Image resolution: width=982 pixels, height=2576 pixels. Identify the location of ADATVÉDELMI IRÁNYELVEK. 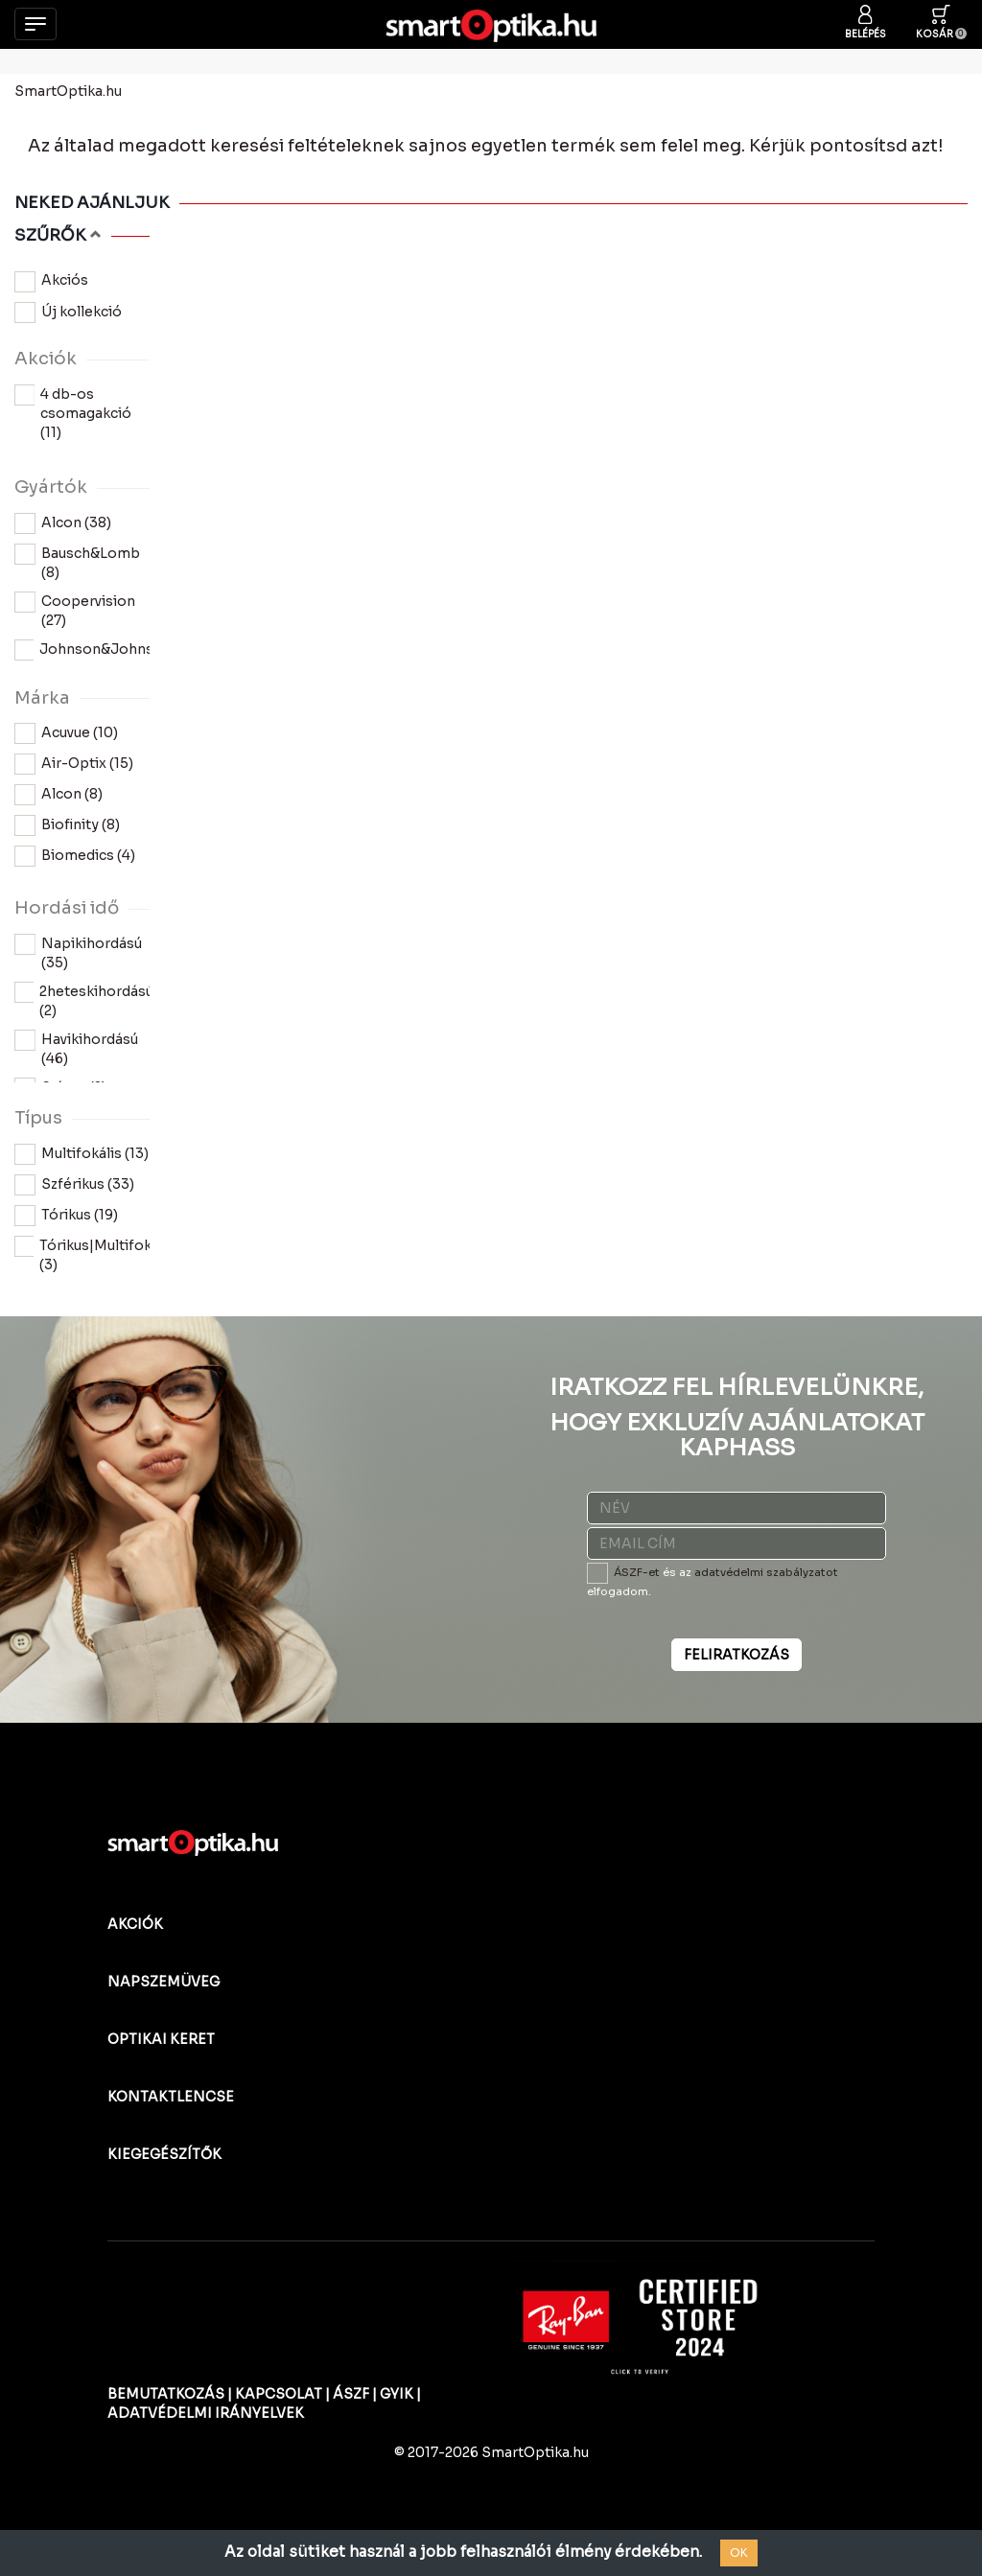
(205, 2413).